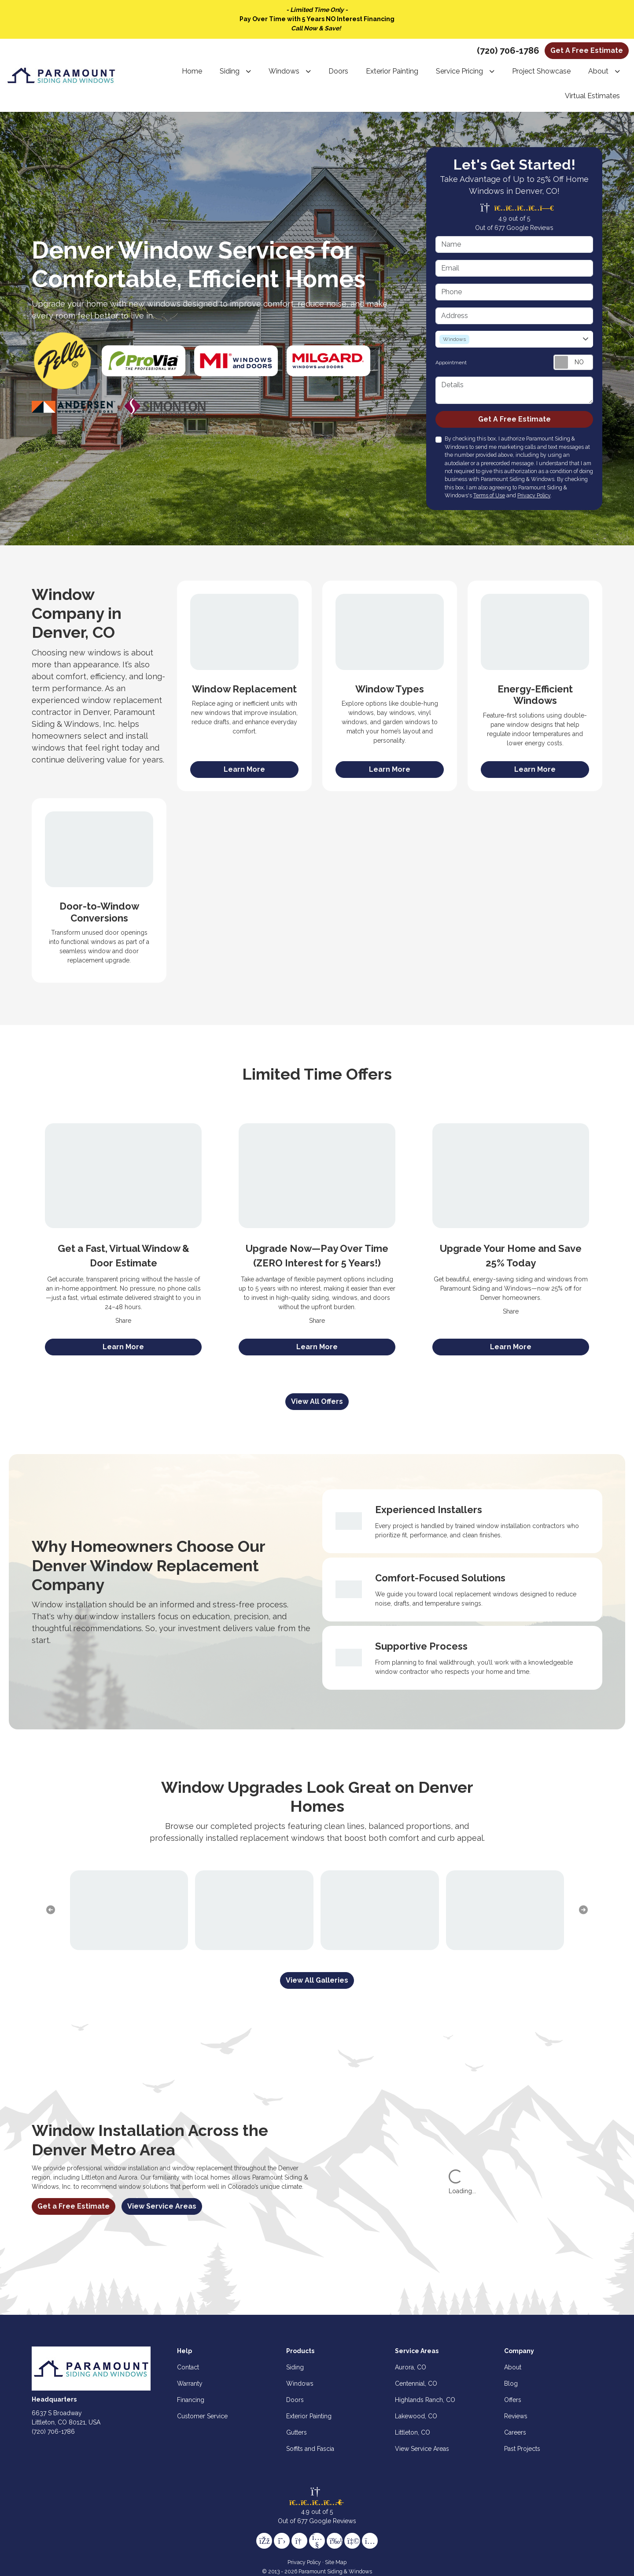 This screenshot has height=2576, width=634. What do you see at coordinates (586, 50) in the screenshot?
I see `Get A Free Estimate` at bounding box center [586, 50].